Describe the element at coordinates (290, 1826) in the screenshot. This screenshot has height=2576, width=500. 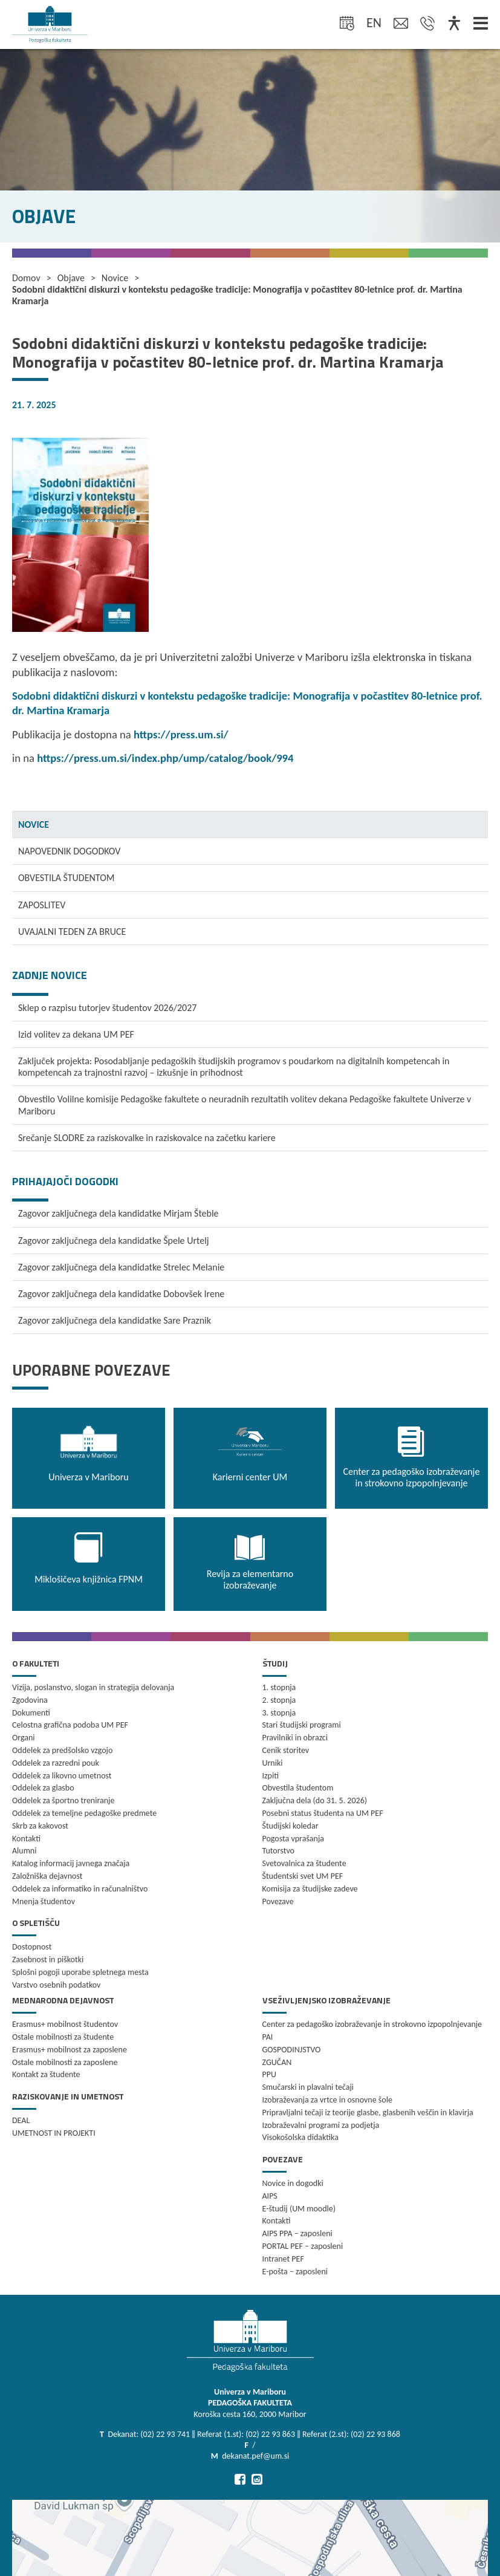
I see `Študijski koledar` at that location.